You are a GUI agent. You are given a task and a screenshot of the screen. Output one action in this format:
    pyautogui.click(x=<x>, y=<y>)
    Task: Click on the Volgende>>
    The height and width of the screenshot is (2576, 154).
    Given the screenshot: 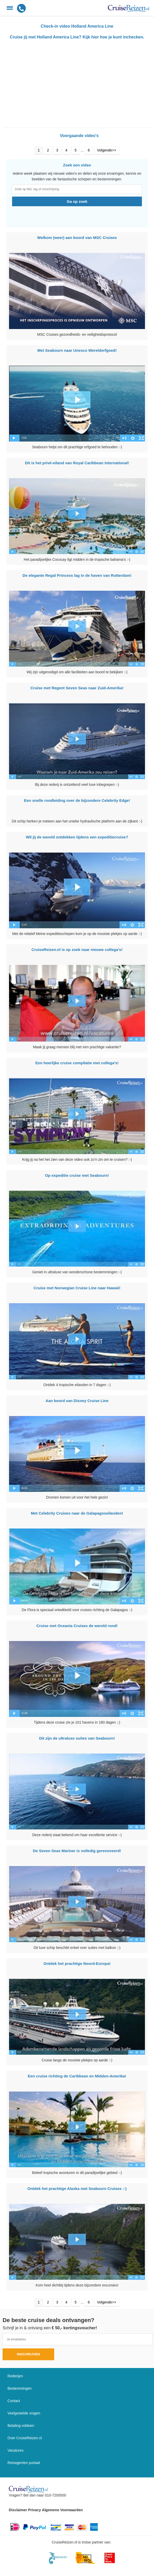 What is the action you would take?
    pyautogui.click(x=106, y=150)
    